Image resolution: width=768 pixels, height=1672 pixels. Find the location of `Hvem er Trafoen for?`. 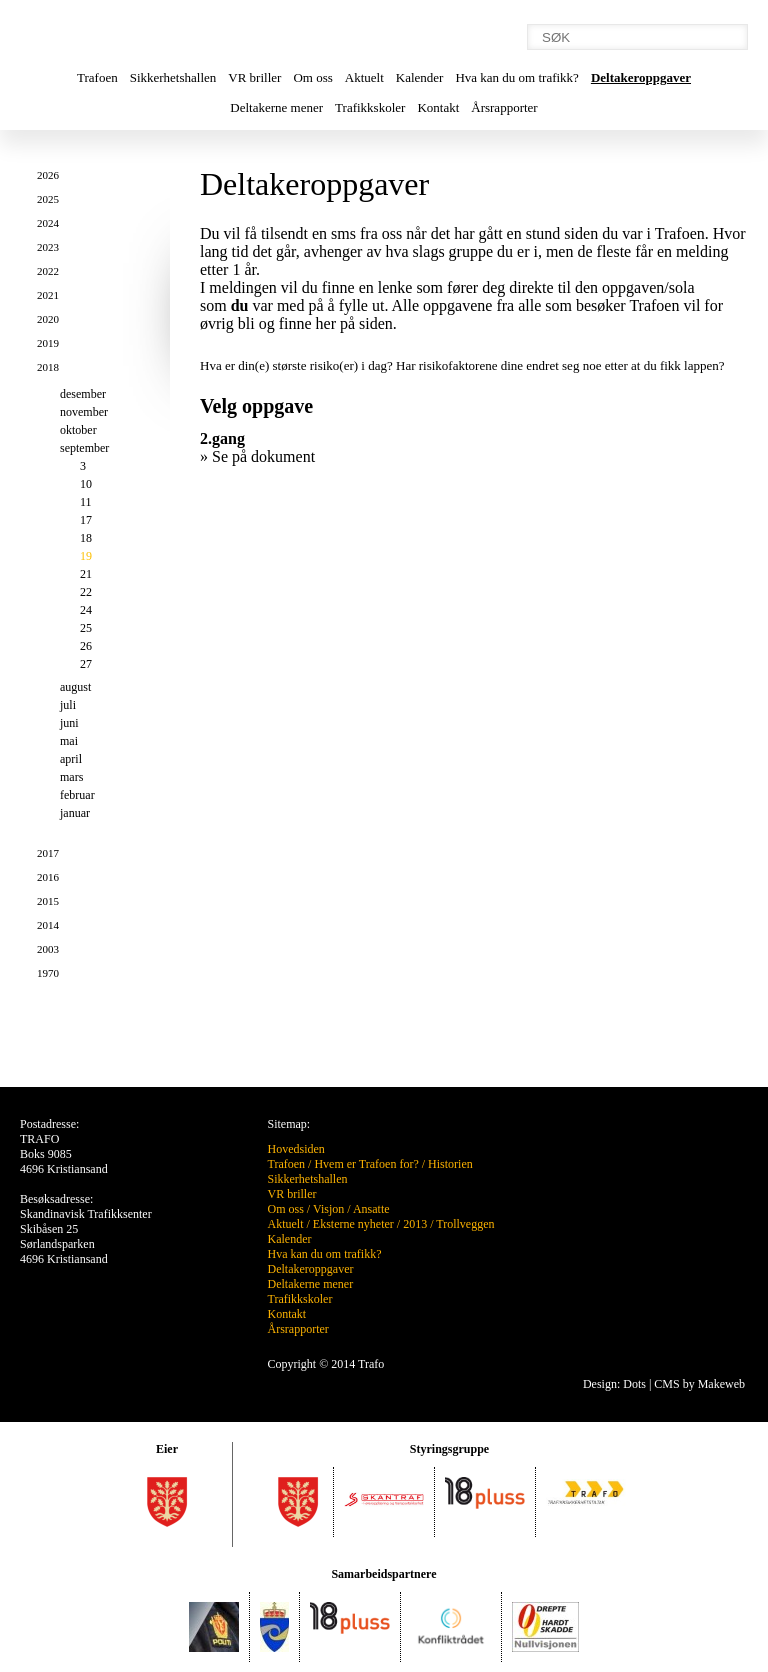

Hvem er Trafoen for? is located at coordinates (366, 1164).